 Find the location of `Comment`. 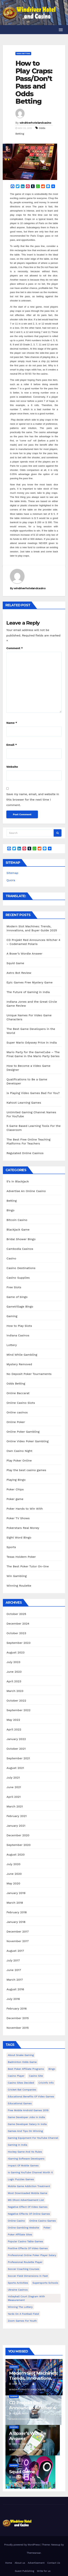

Comment is located at coordinates (14, 648).